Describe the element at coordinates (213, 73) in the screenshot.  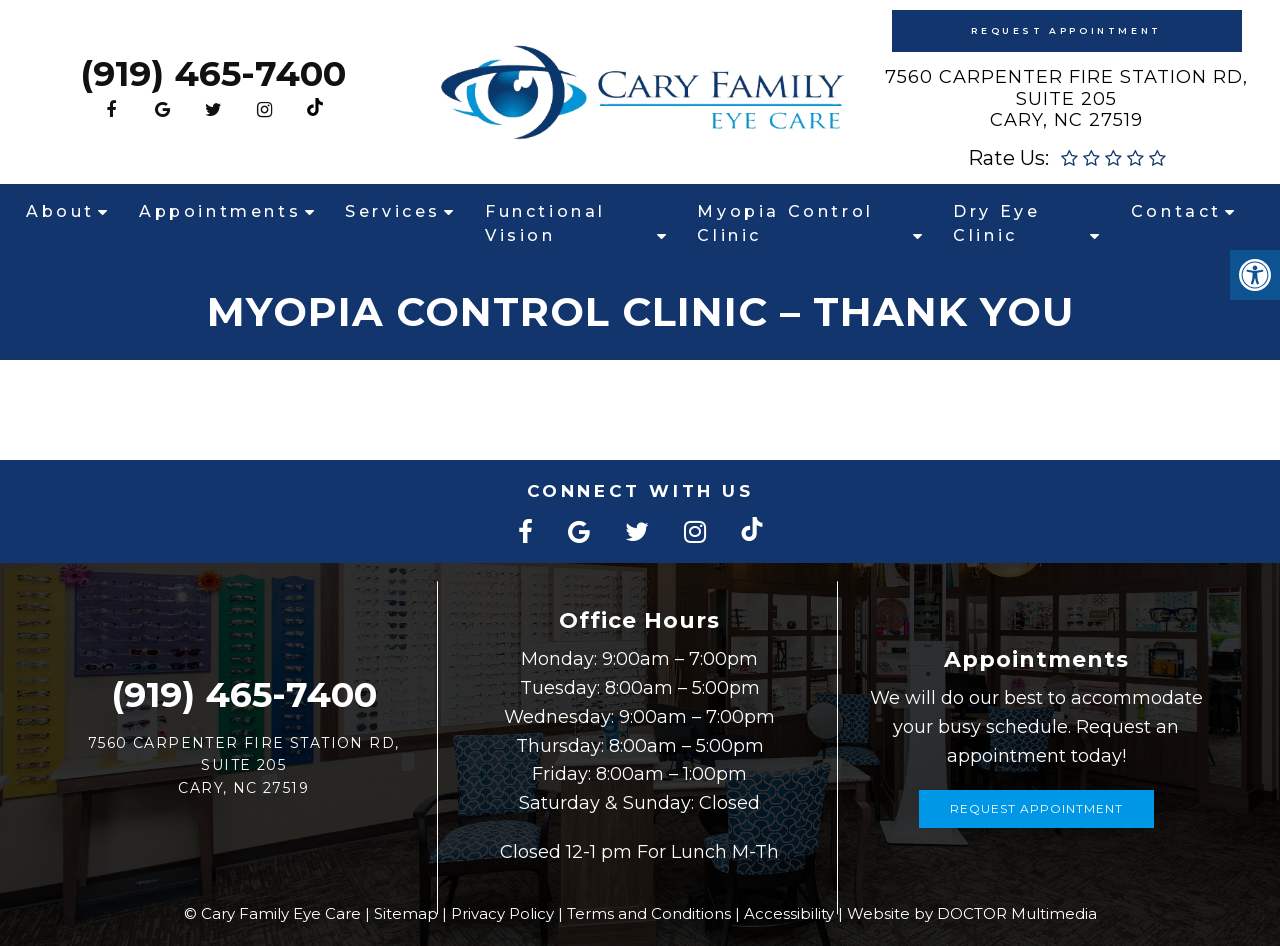
I see `(919) 465-7400` at that location.